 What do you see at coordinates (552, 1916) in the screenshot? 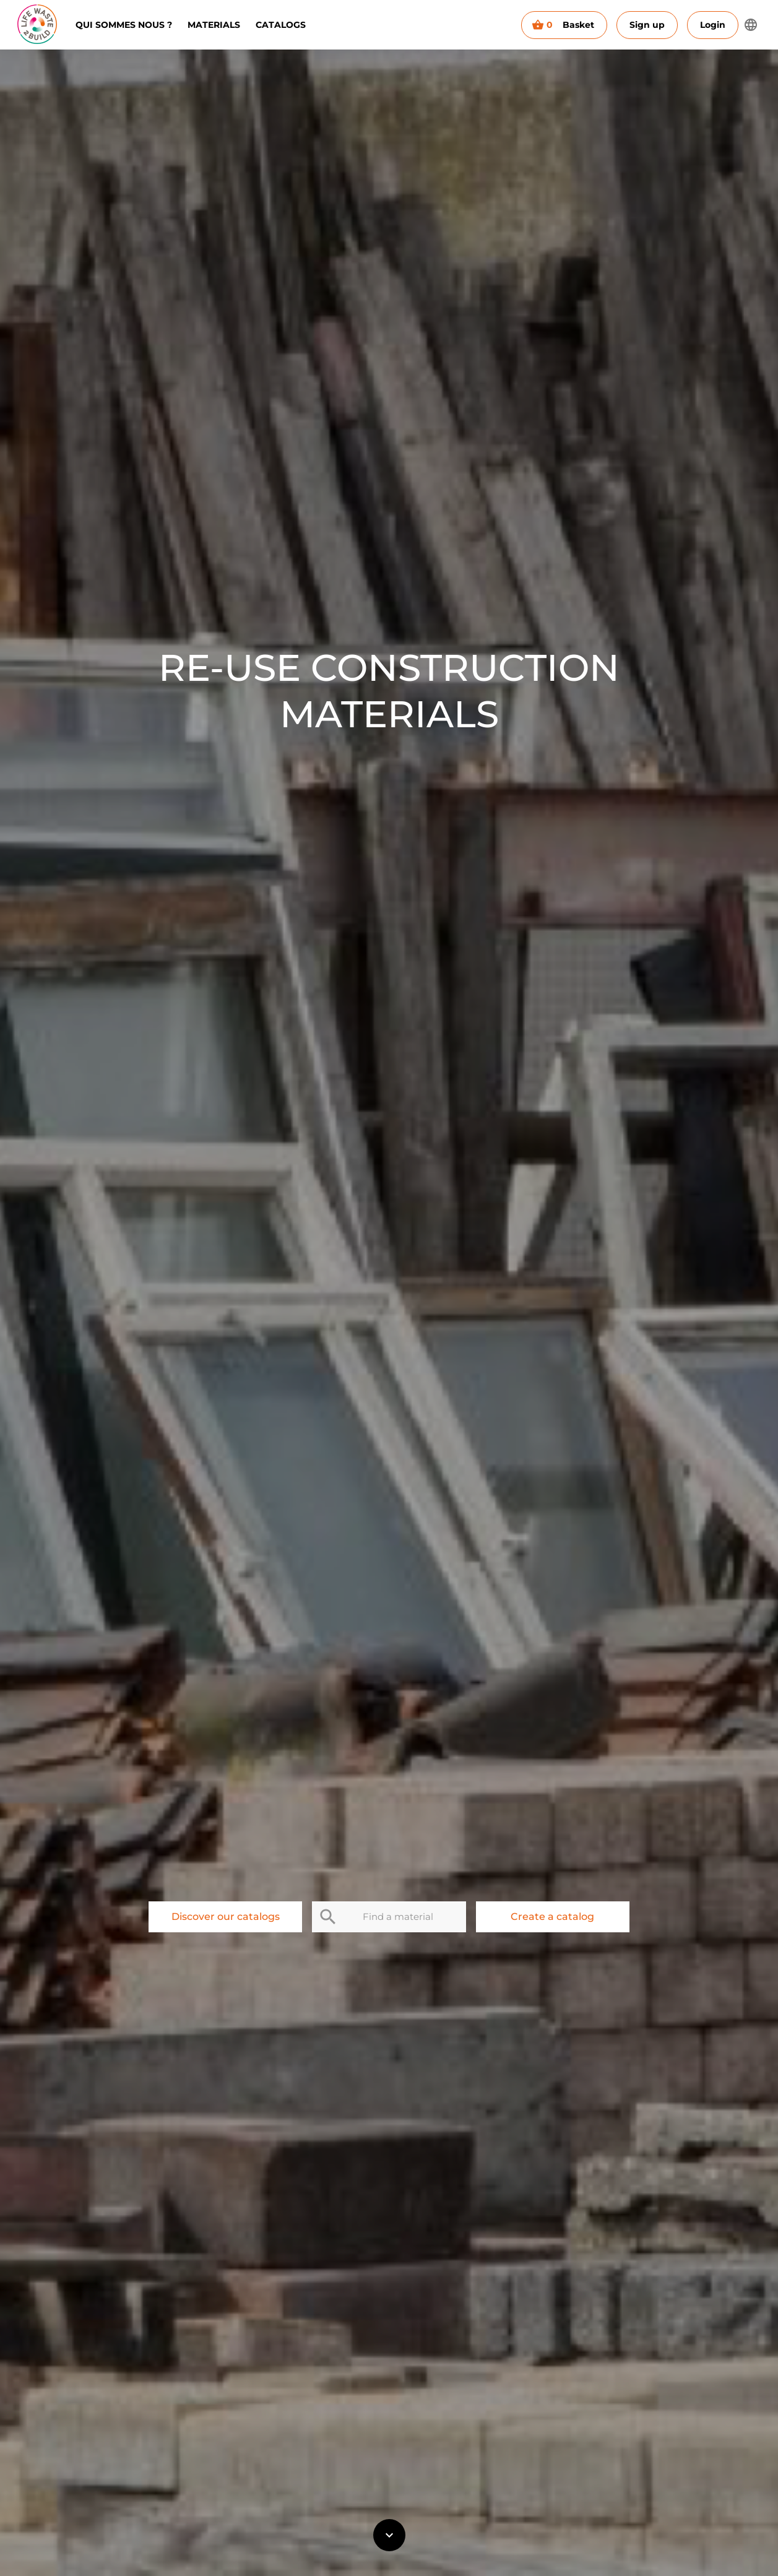
I see `Create a catalog` at bounding box center [552, 1916].